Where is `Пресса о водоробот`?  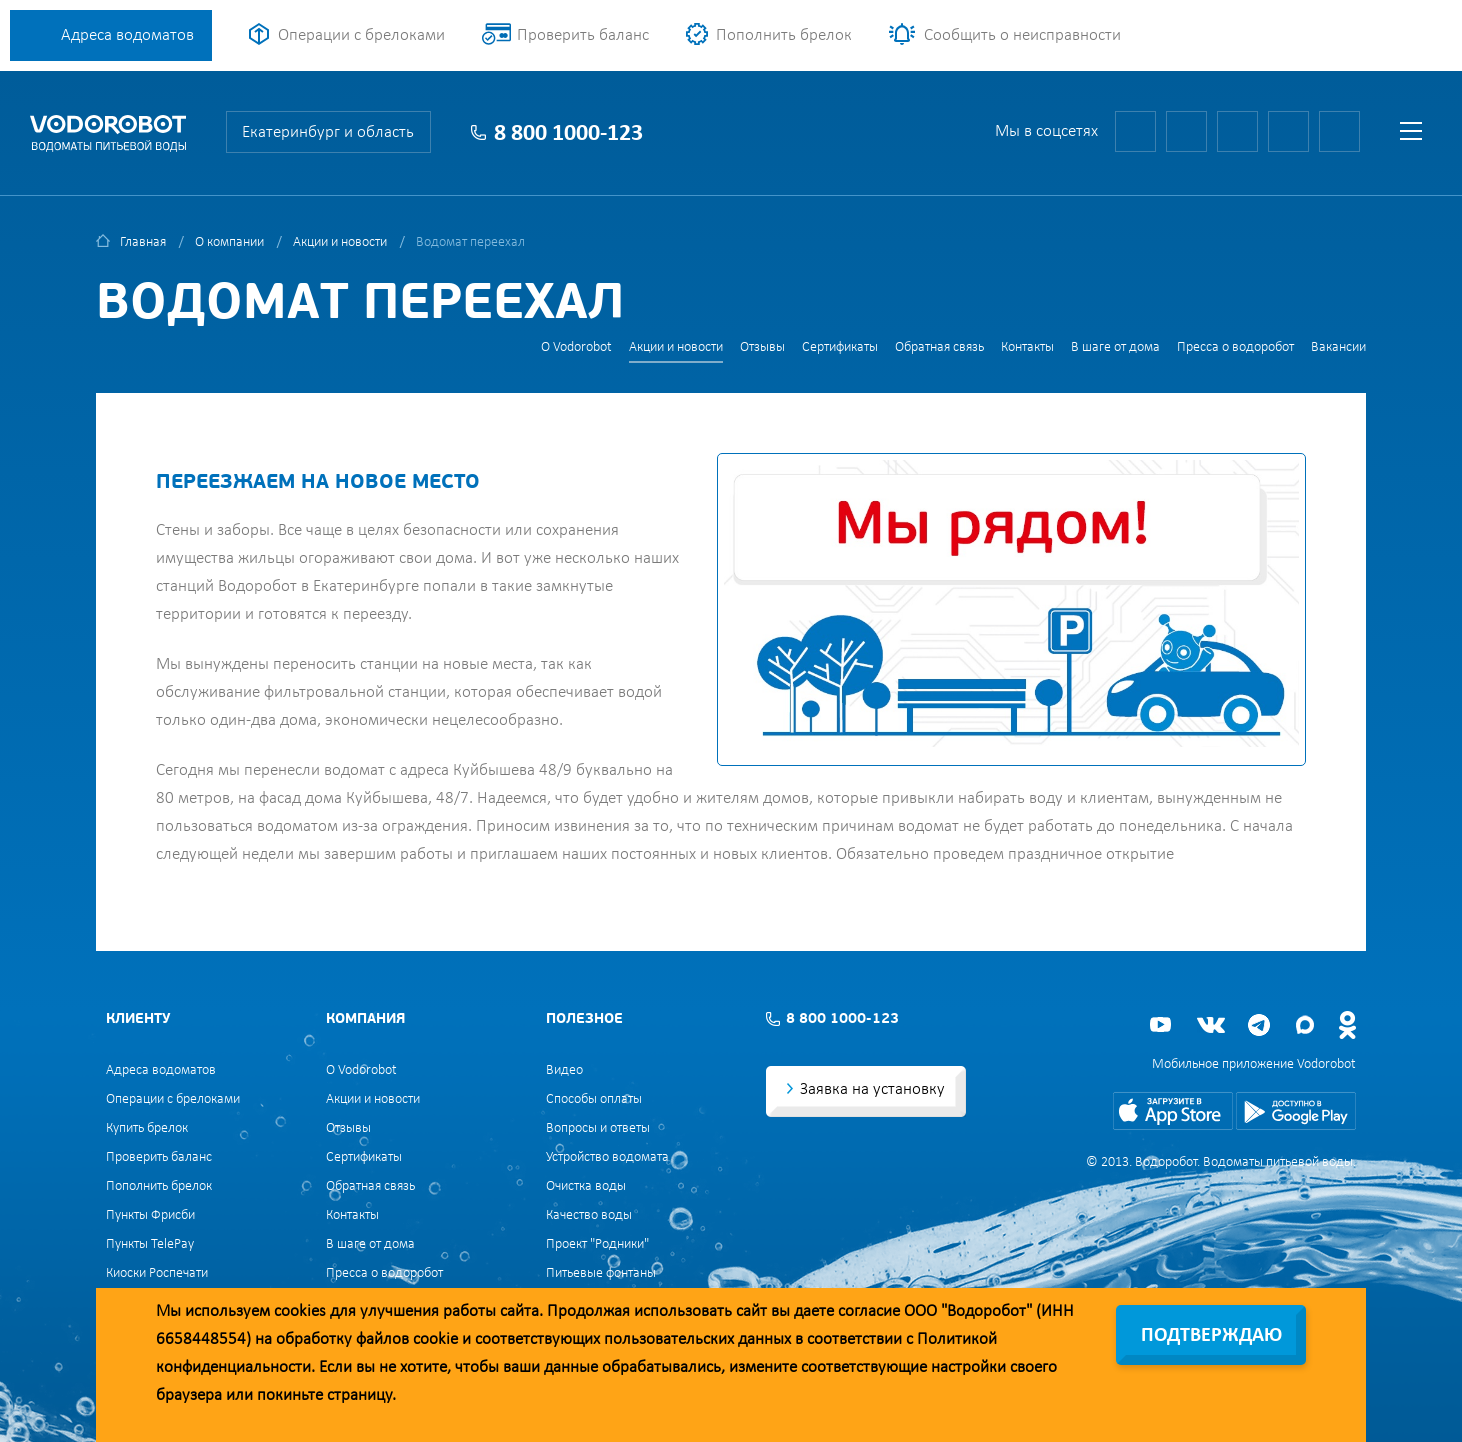
Пресса о водоробот is located at coordinates (1235, 347).